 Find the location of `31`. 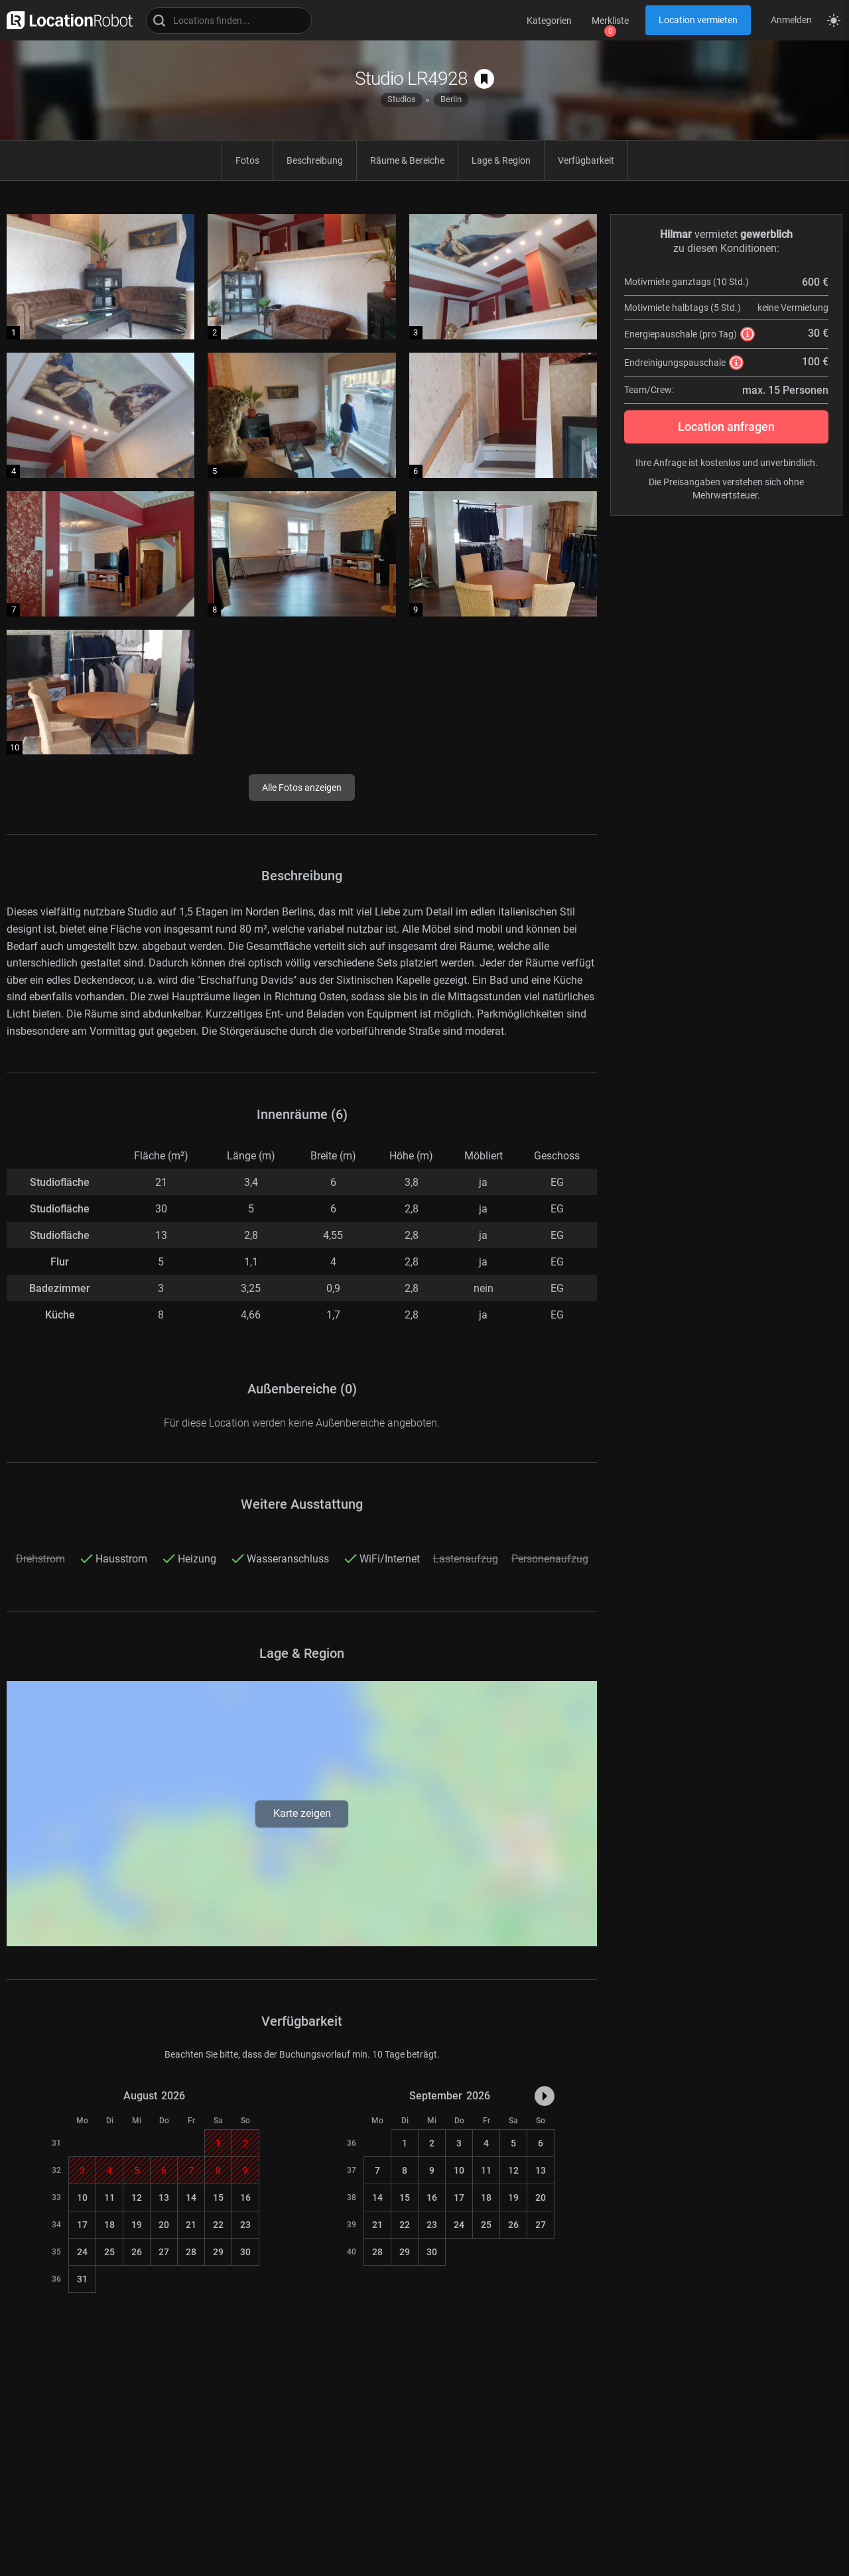

31 is located at coordinates (82, 2279).